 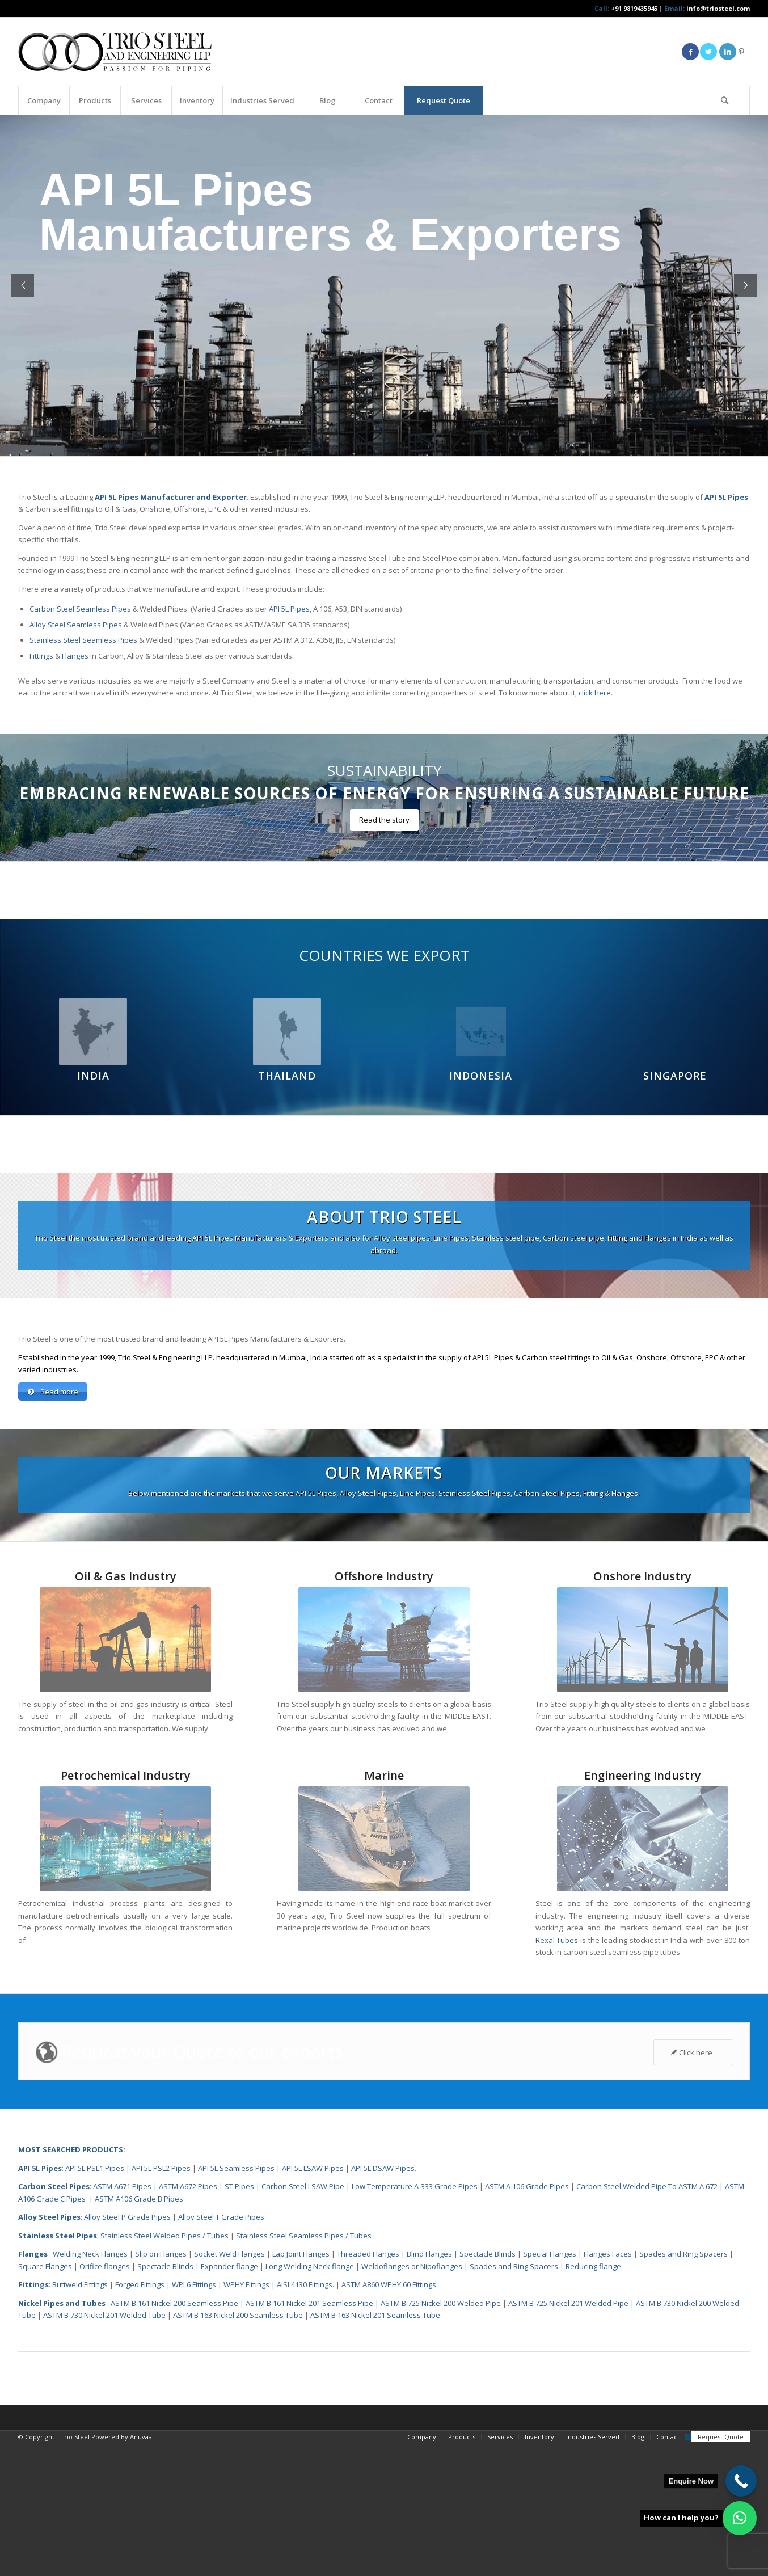 I want to click on Long Welding Neck flange, so click(x=310, y=2399).